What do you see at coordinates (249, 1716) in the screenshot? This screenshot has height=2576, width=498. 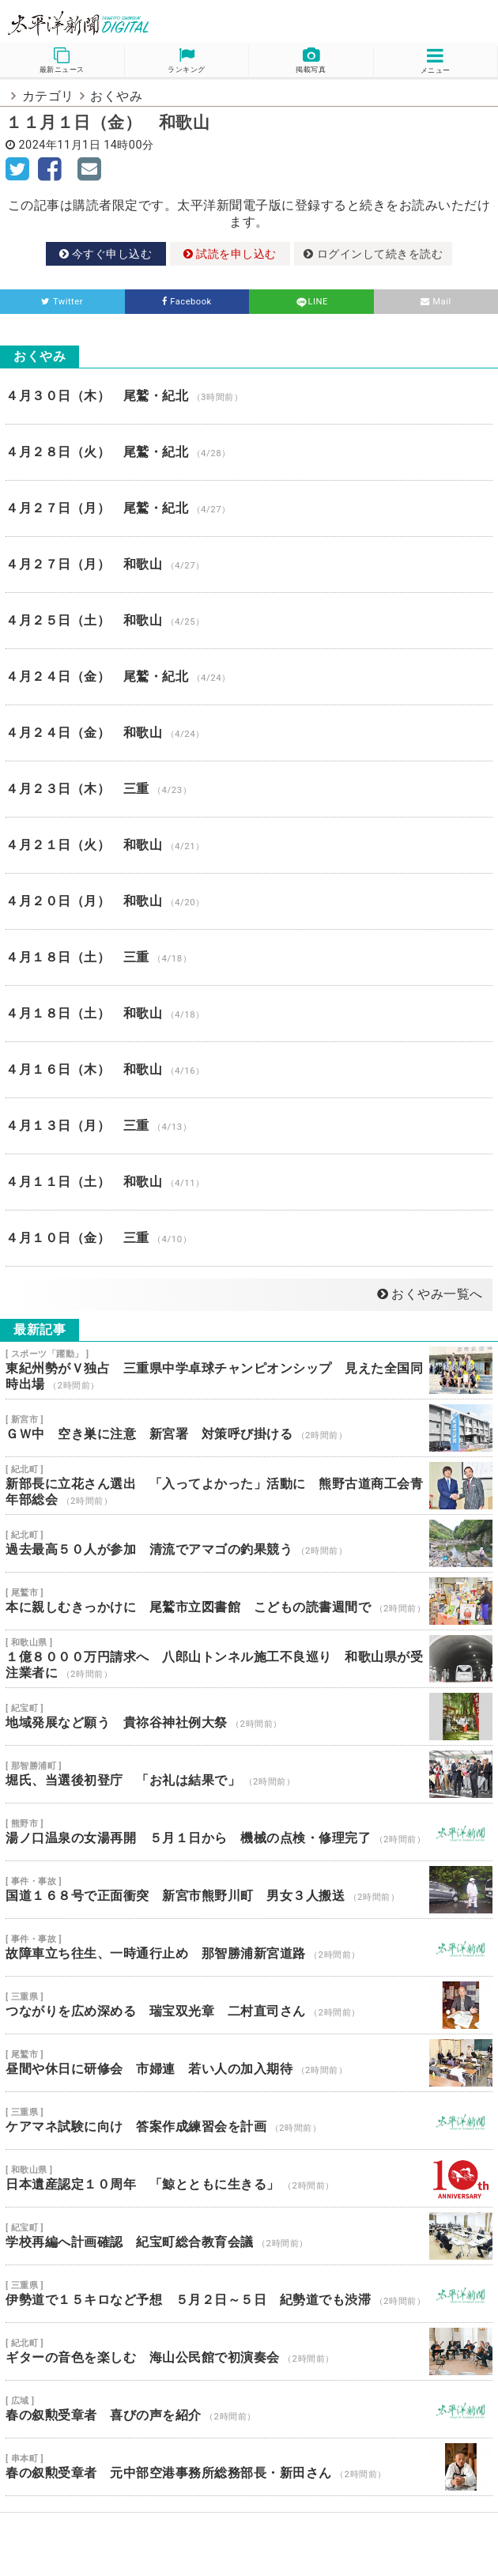 I see `地域発展など願う 貴祢谷神社例大祭` at bounding box center [249, 1716].